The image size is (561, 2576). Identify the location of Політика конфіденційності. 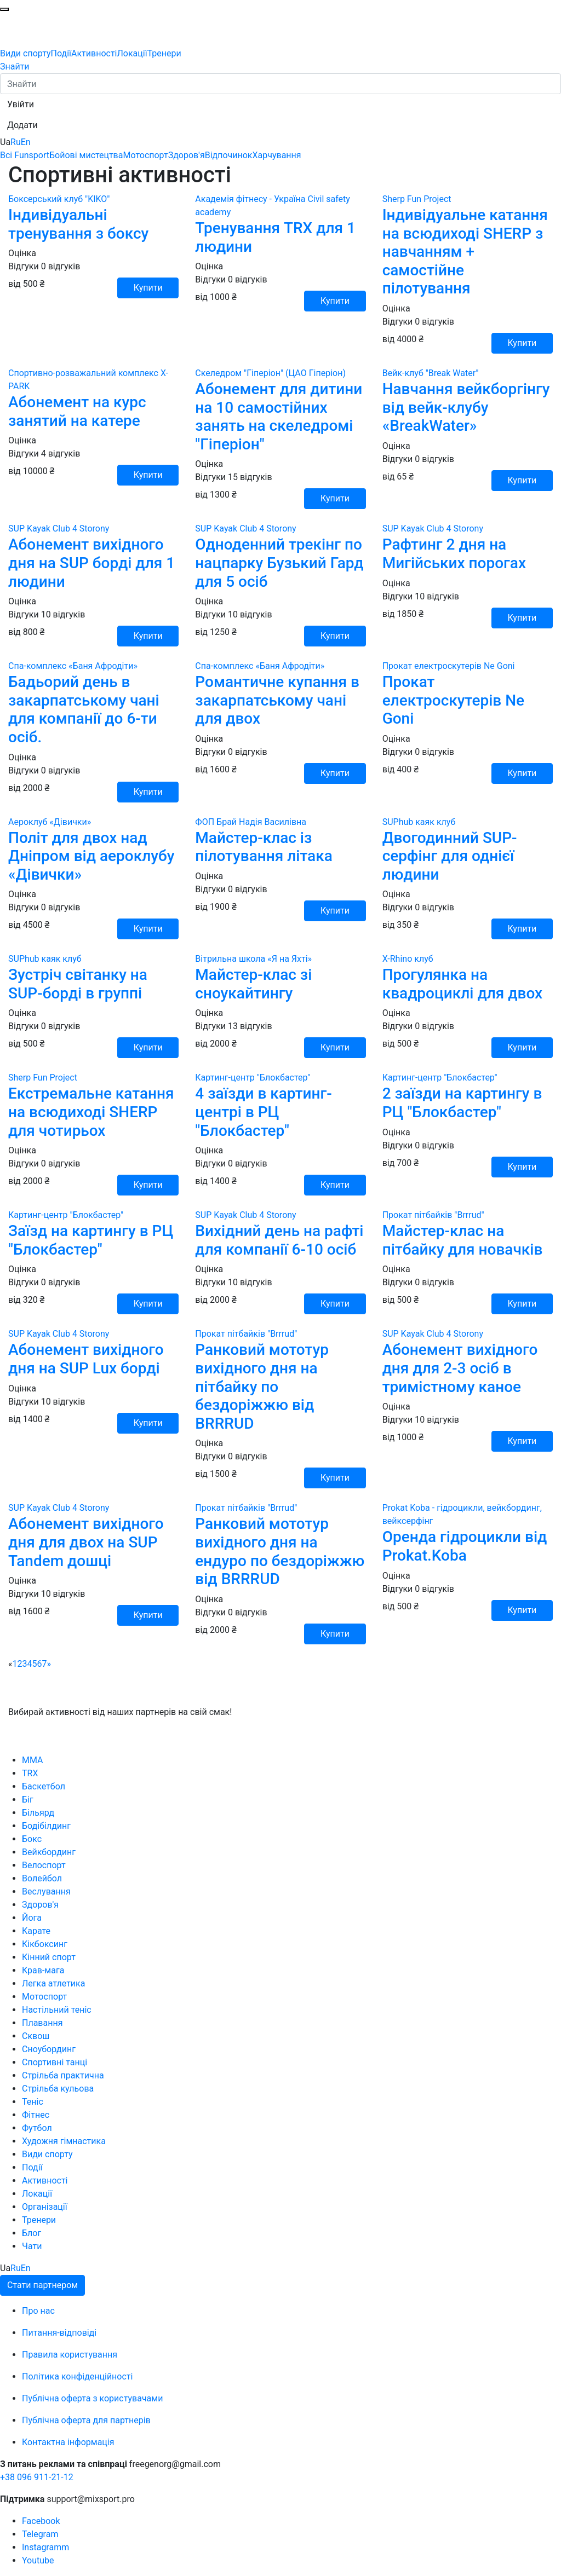
(77, 2376).